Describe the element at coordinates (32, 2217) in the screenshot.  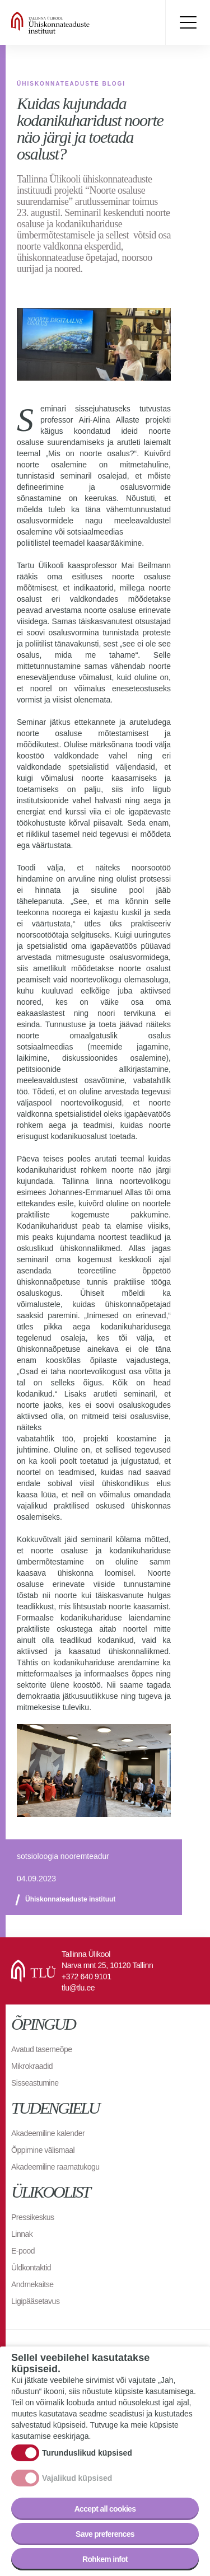
I see `Pressikeskus` at that location.